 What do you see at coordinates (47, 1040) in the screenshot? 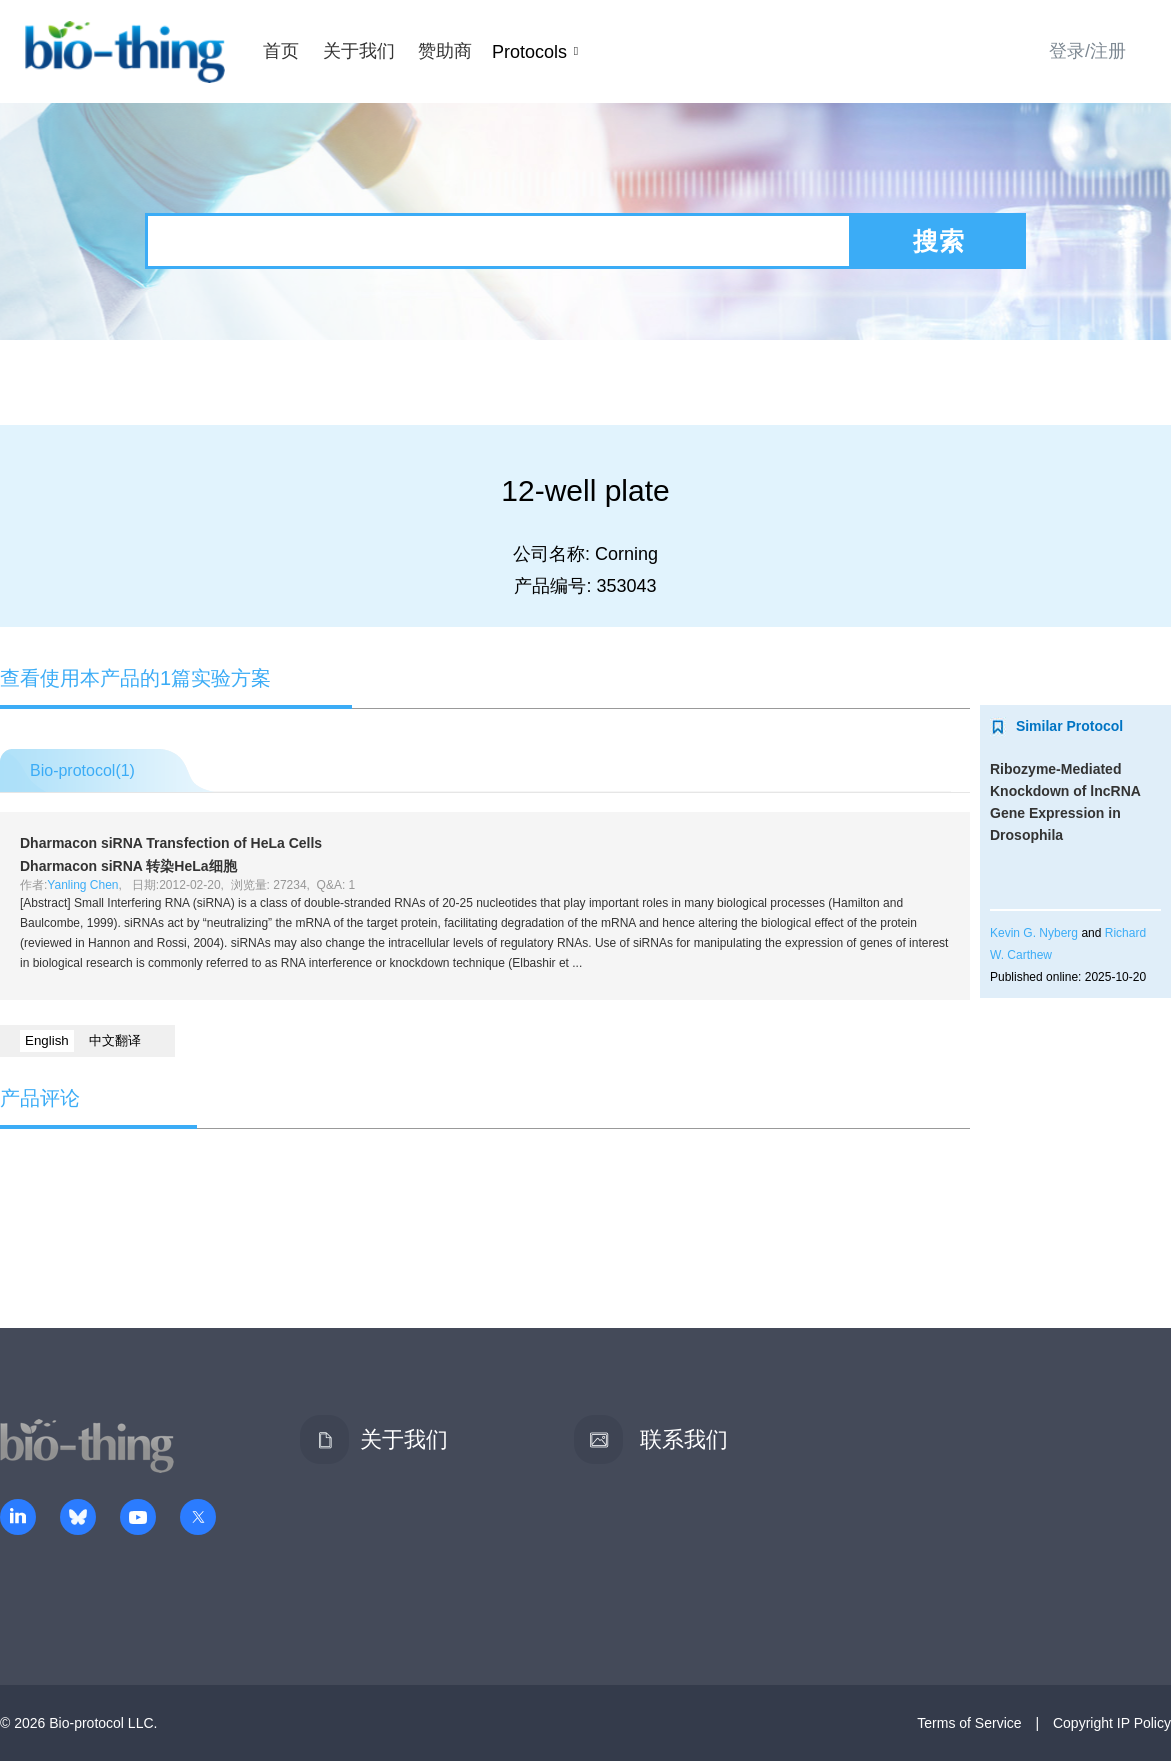
I see `English` at bounding box center [47, 1040].